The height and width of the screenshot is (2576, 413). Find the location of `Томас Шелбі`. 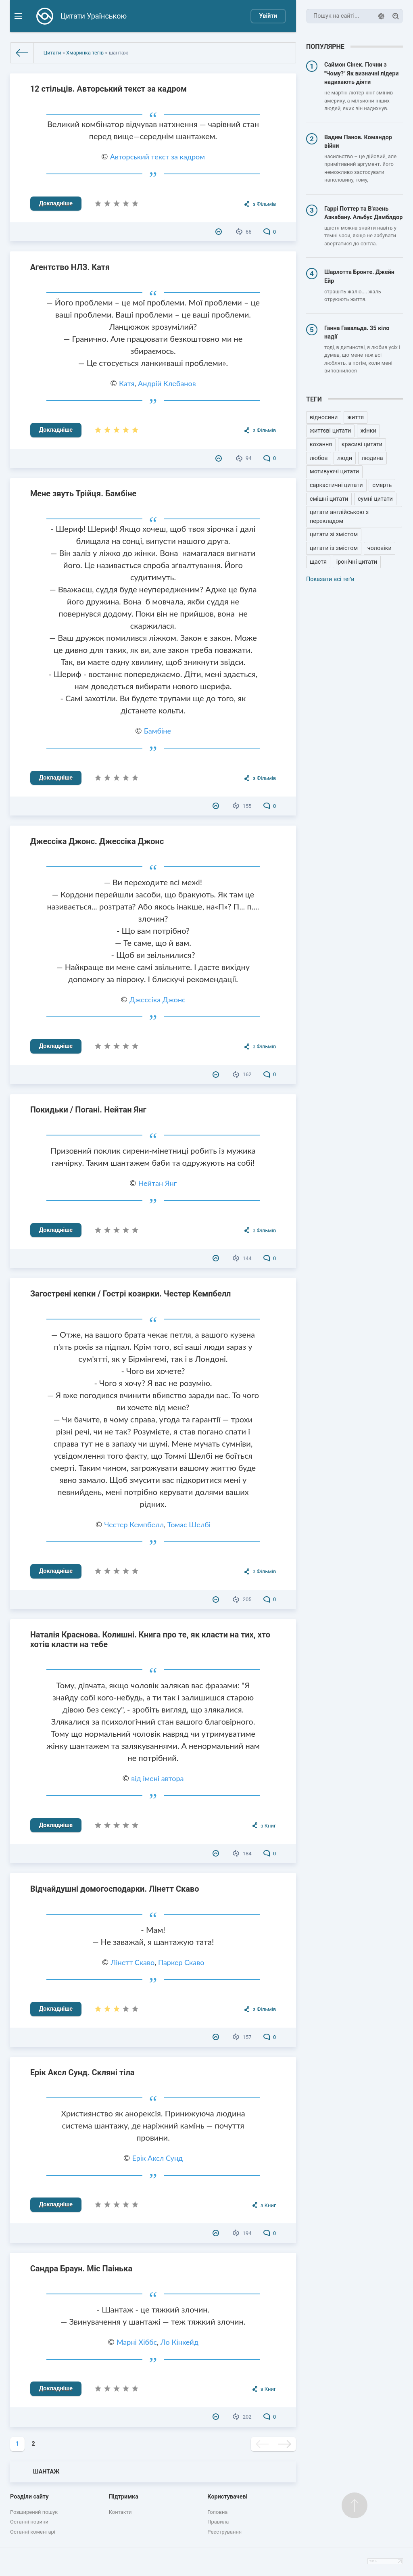

Томас Шелбі is located at coordinates (189, 1524).